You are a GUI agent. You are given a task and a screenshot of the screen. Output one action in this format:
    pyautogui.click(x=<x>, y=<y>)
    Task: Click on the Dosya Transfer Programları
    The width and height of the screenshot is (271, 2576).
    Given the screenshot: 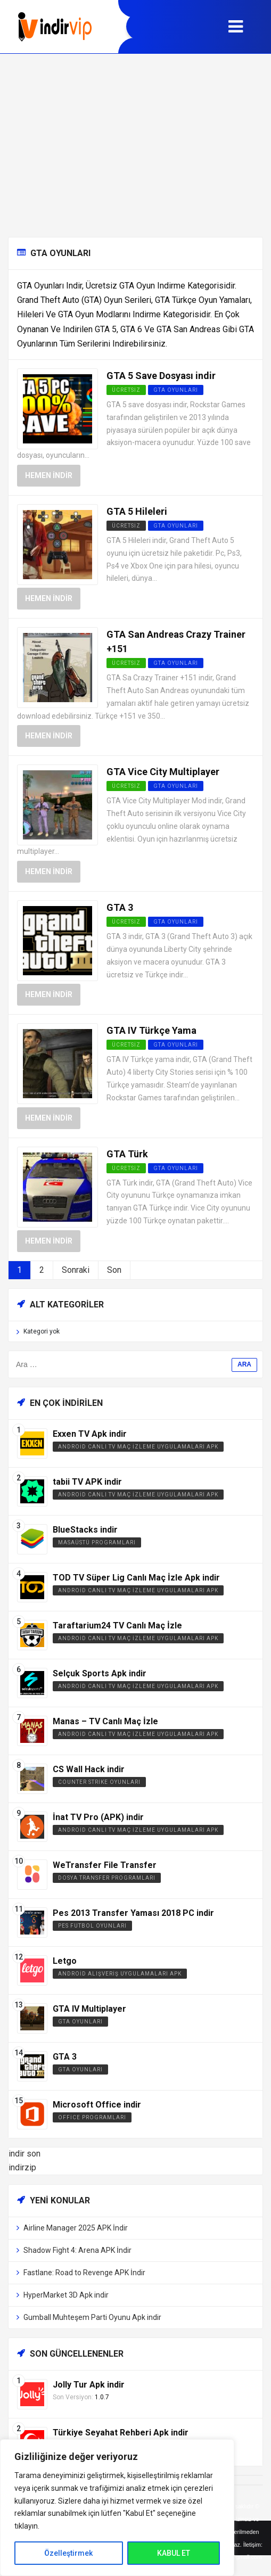 What is the action you would take?
    pyautogui.click(x=106, y=1878)
    